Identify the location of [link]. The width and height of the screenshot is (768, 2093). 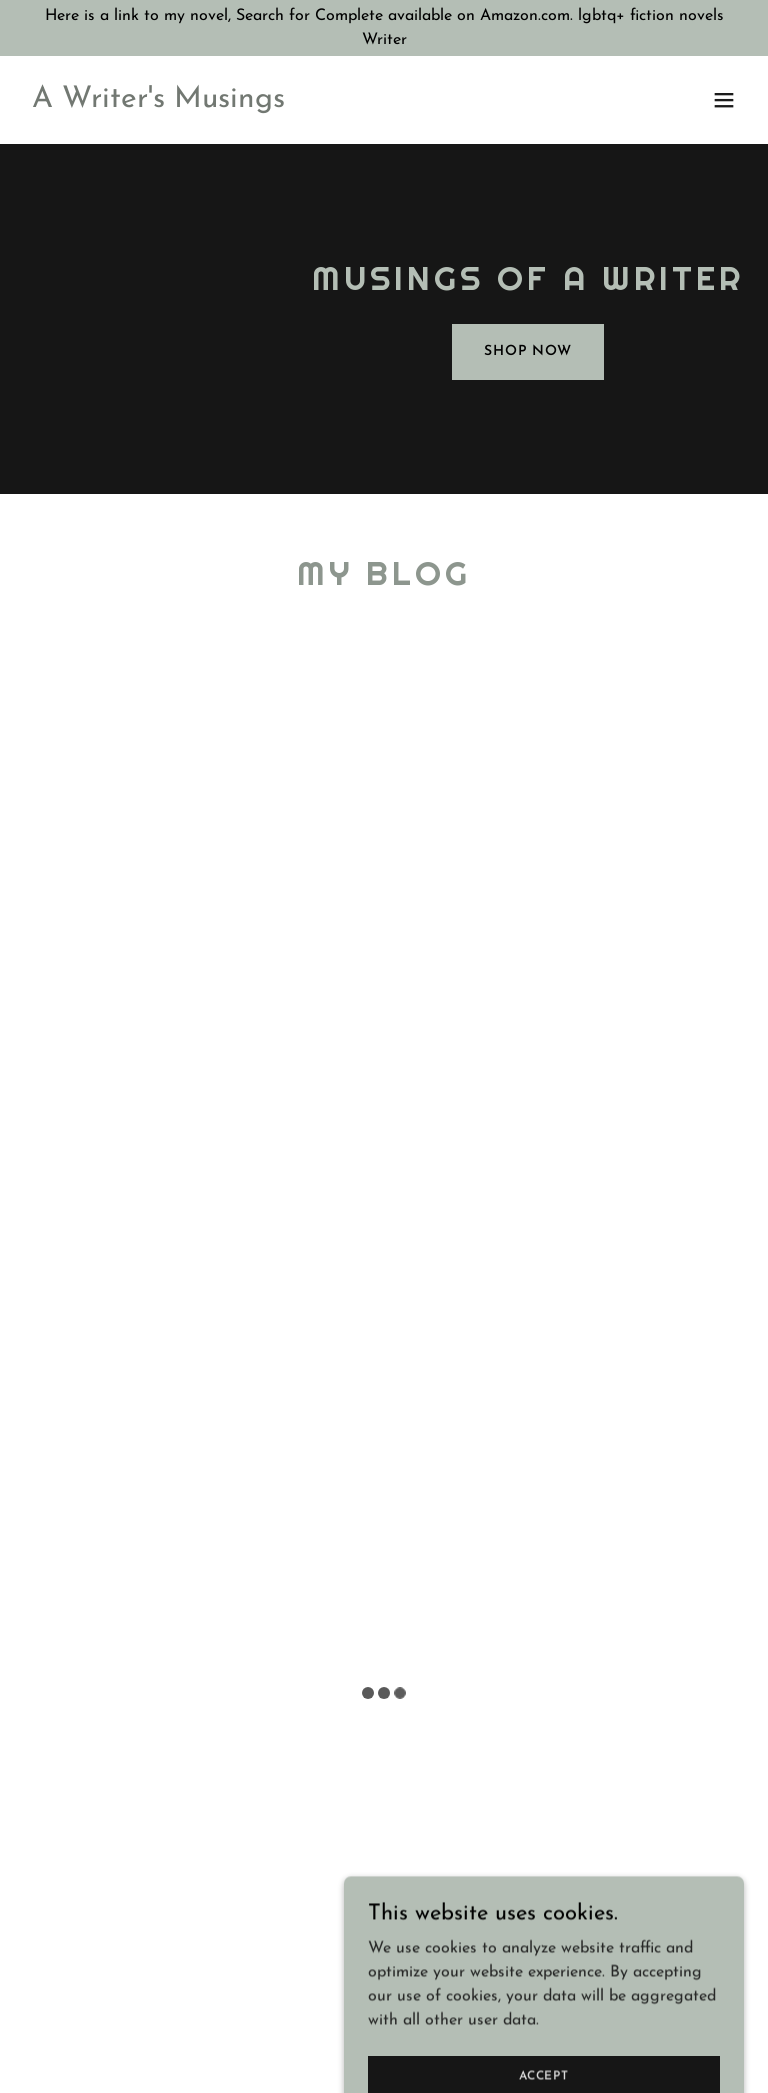
(158, 103).